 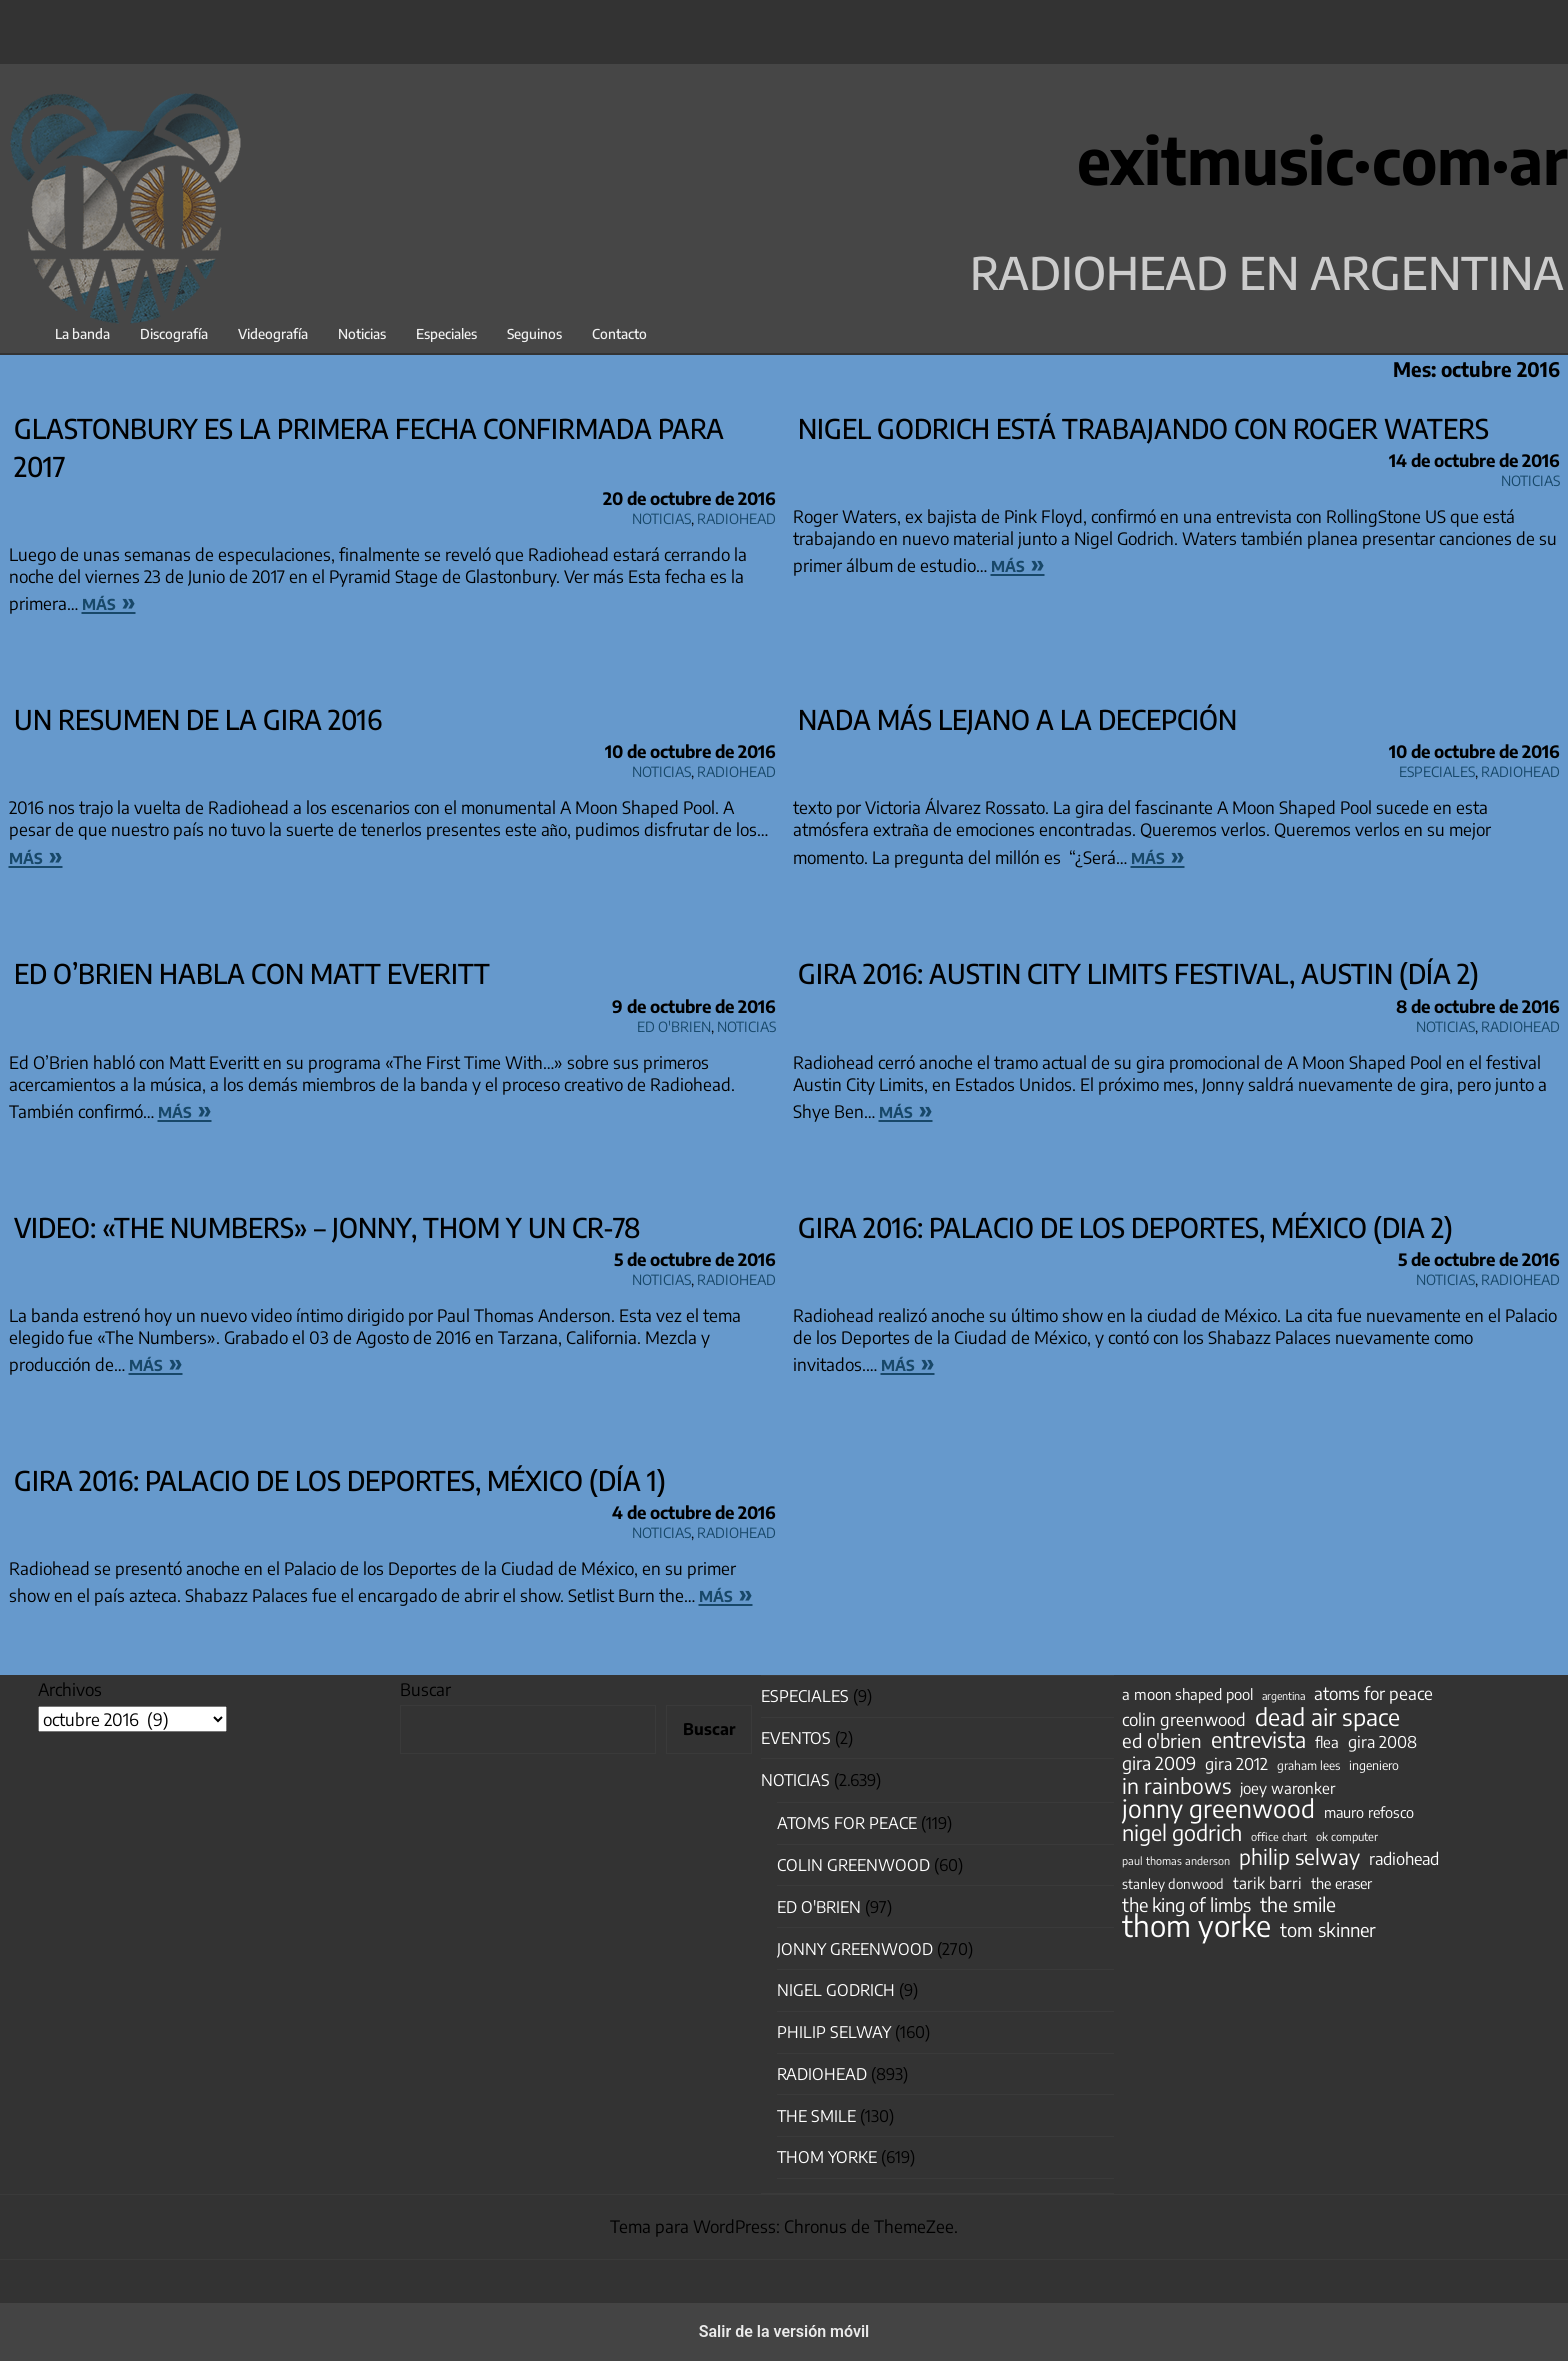 I want to click on flea [flea (65 elementos)], so click(x=1327, y=1742).